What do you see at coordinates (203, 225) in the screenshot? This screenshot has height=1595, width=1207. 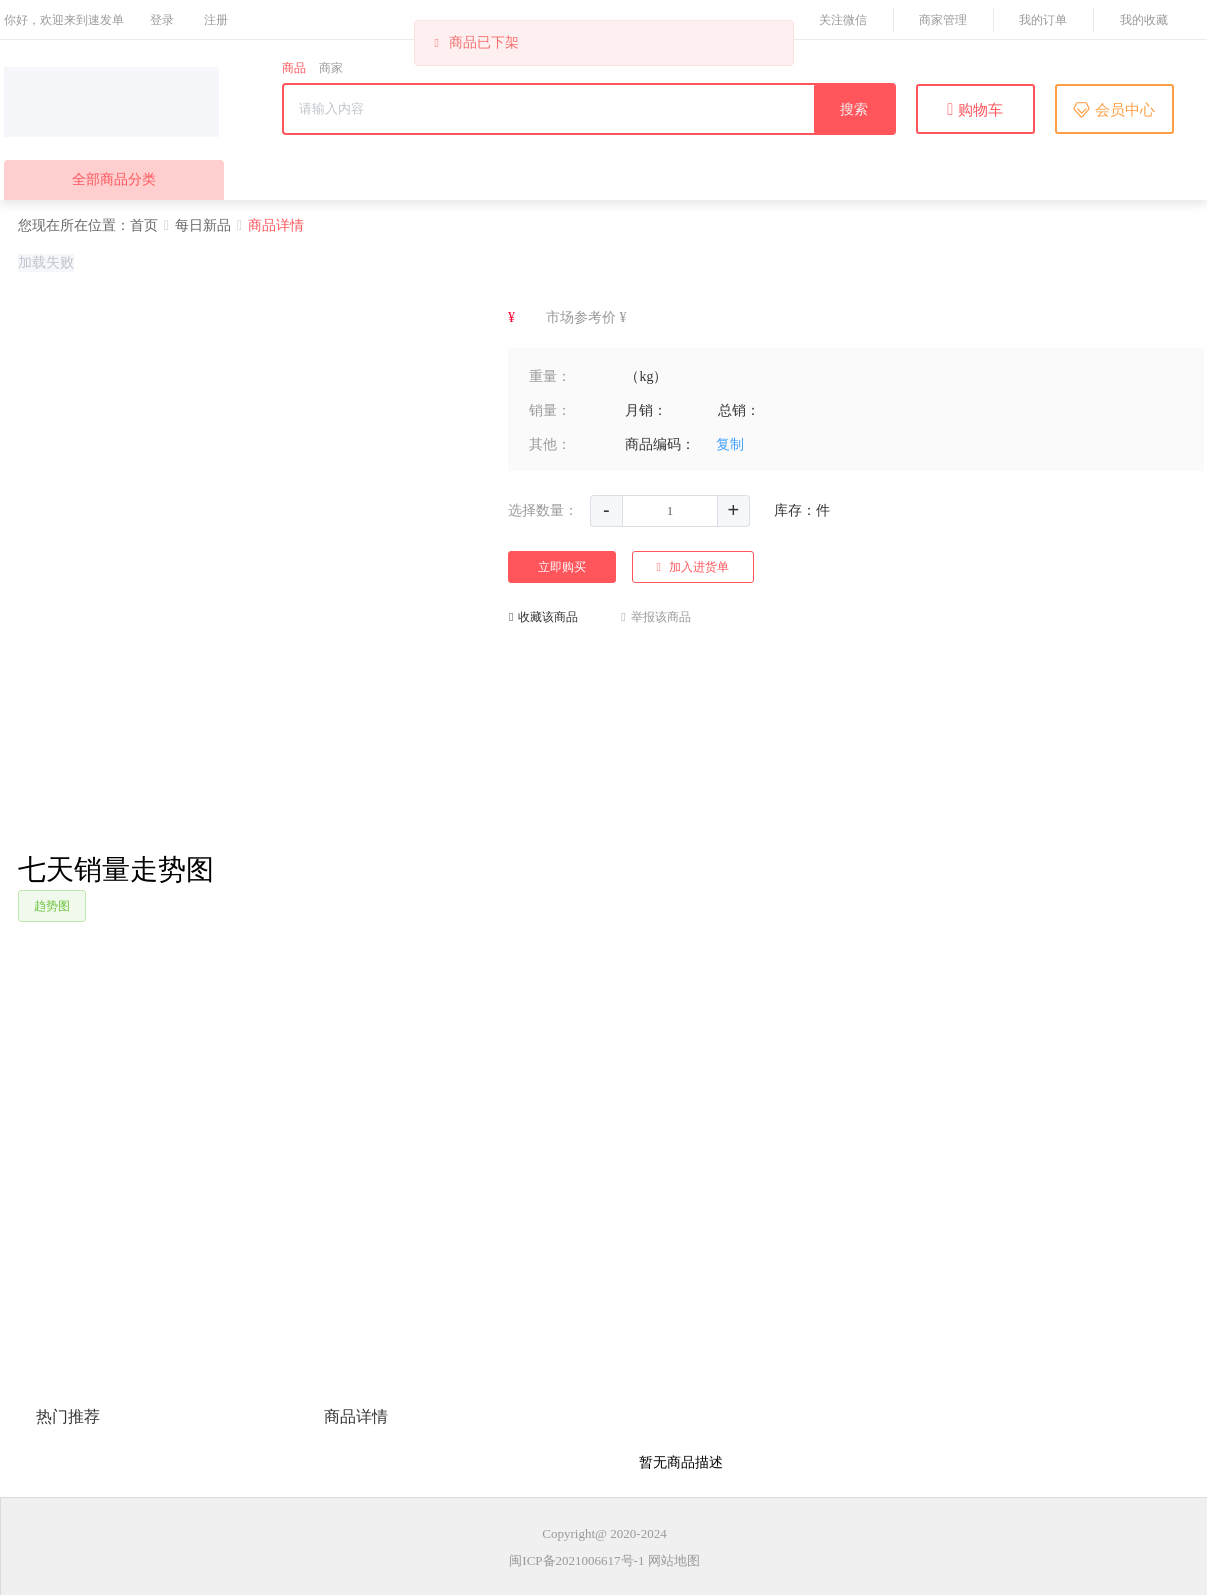 I see `每日新品 [link]` at bounding box center [203, 225].